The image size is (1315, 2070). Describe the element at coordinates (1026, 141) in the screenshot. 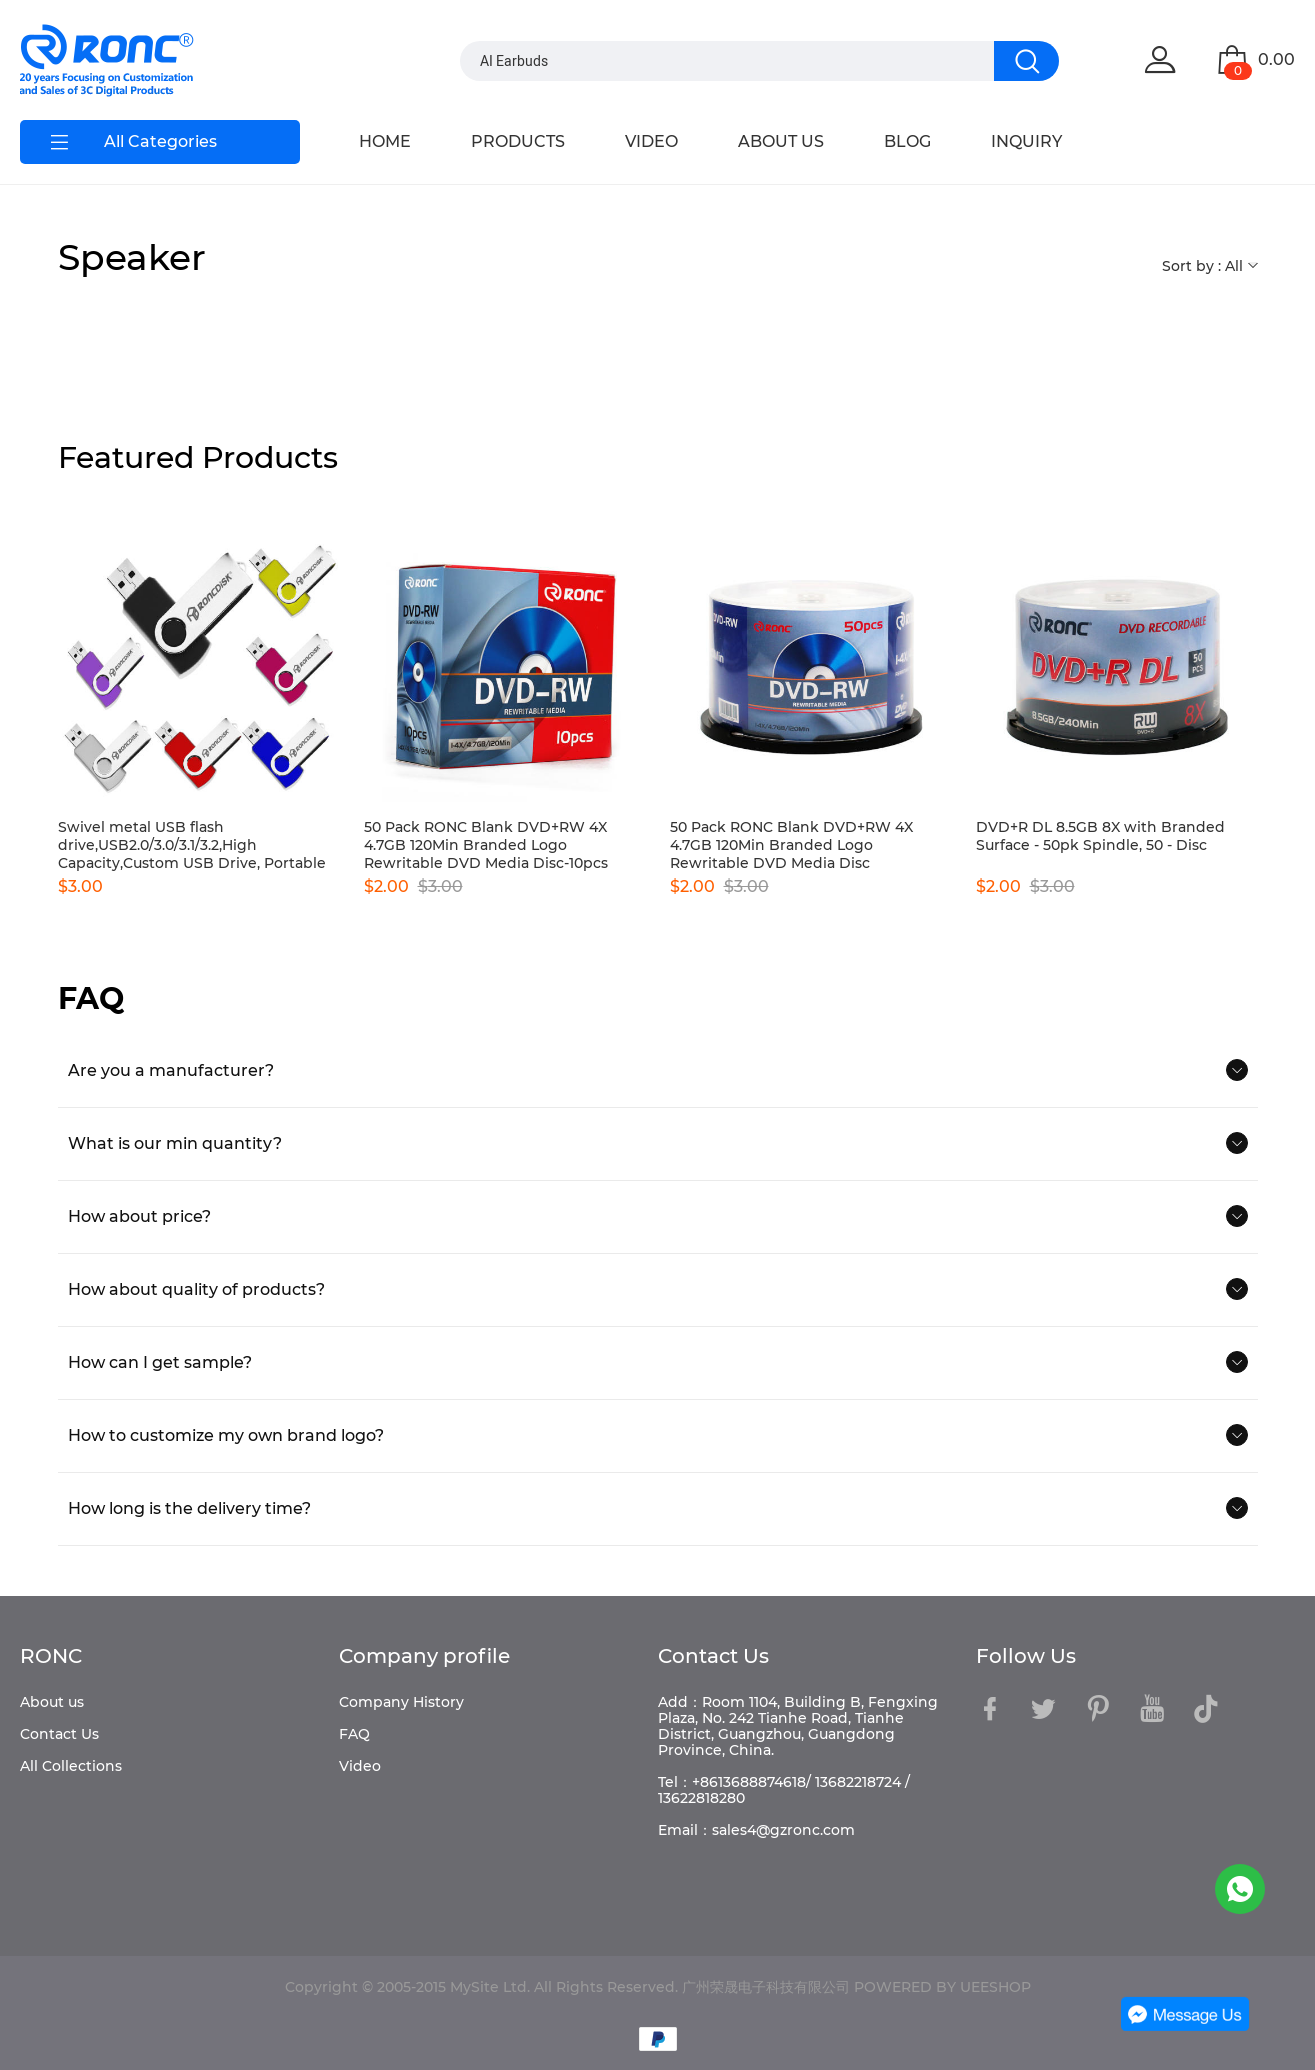

I see `INQUIRY` at that location.